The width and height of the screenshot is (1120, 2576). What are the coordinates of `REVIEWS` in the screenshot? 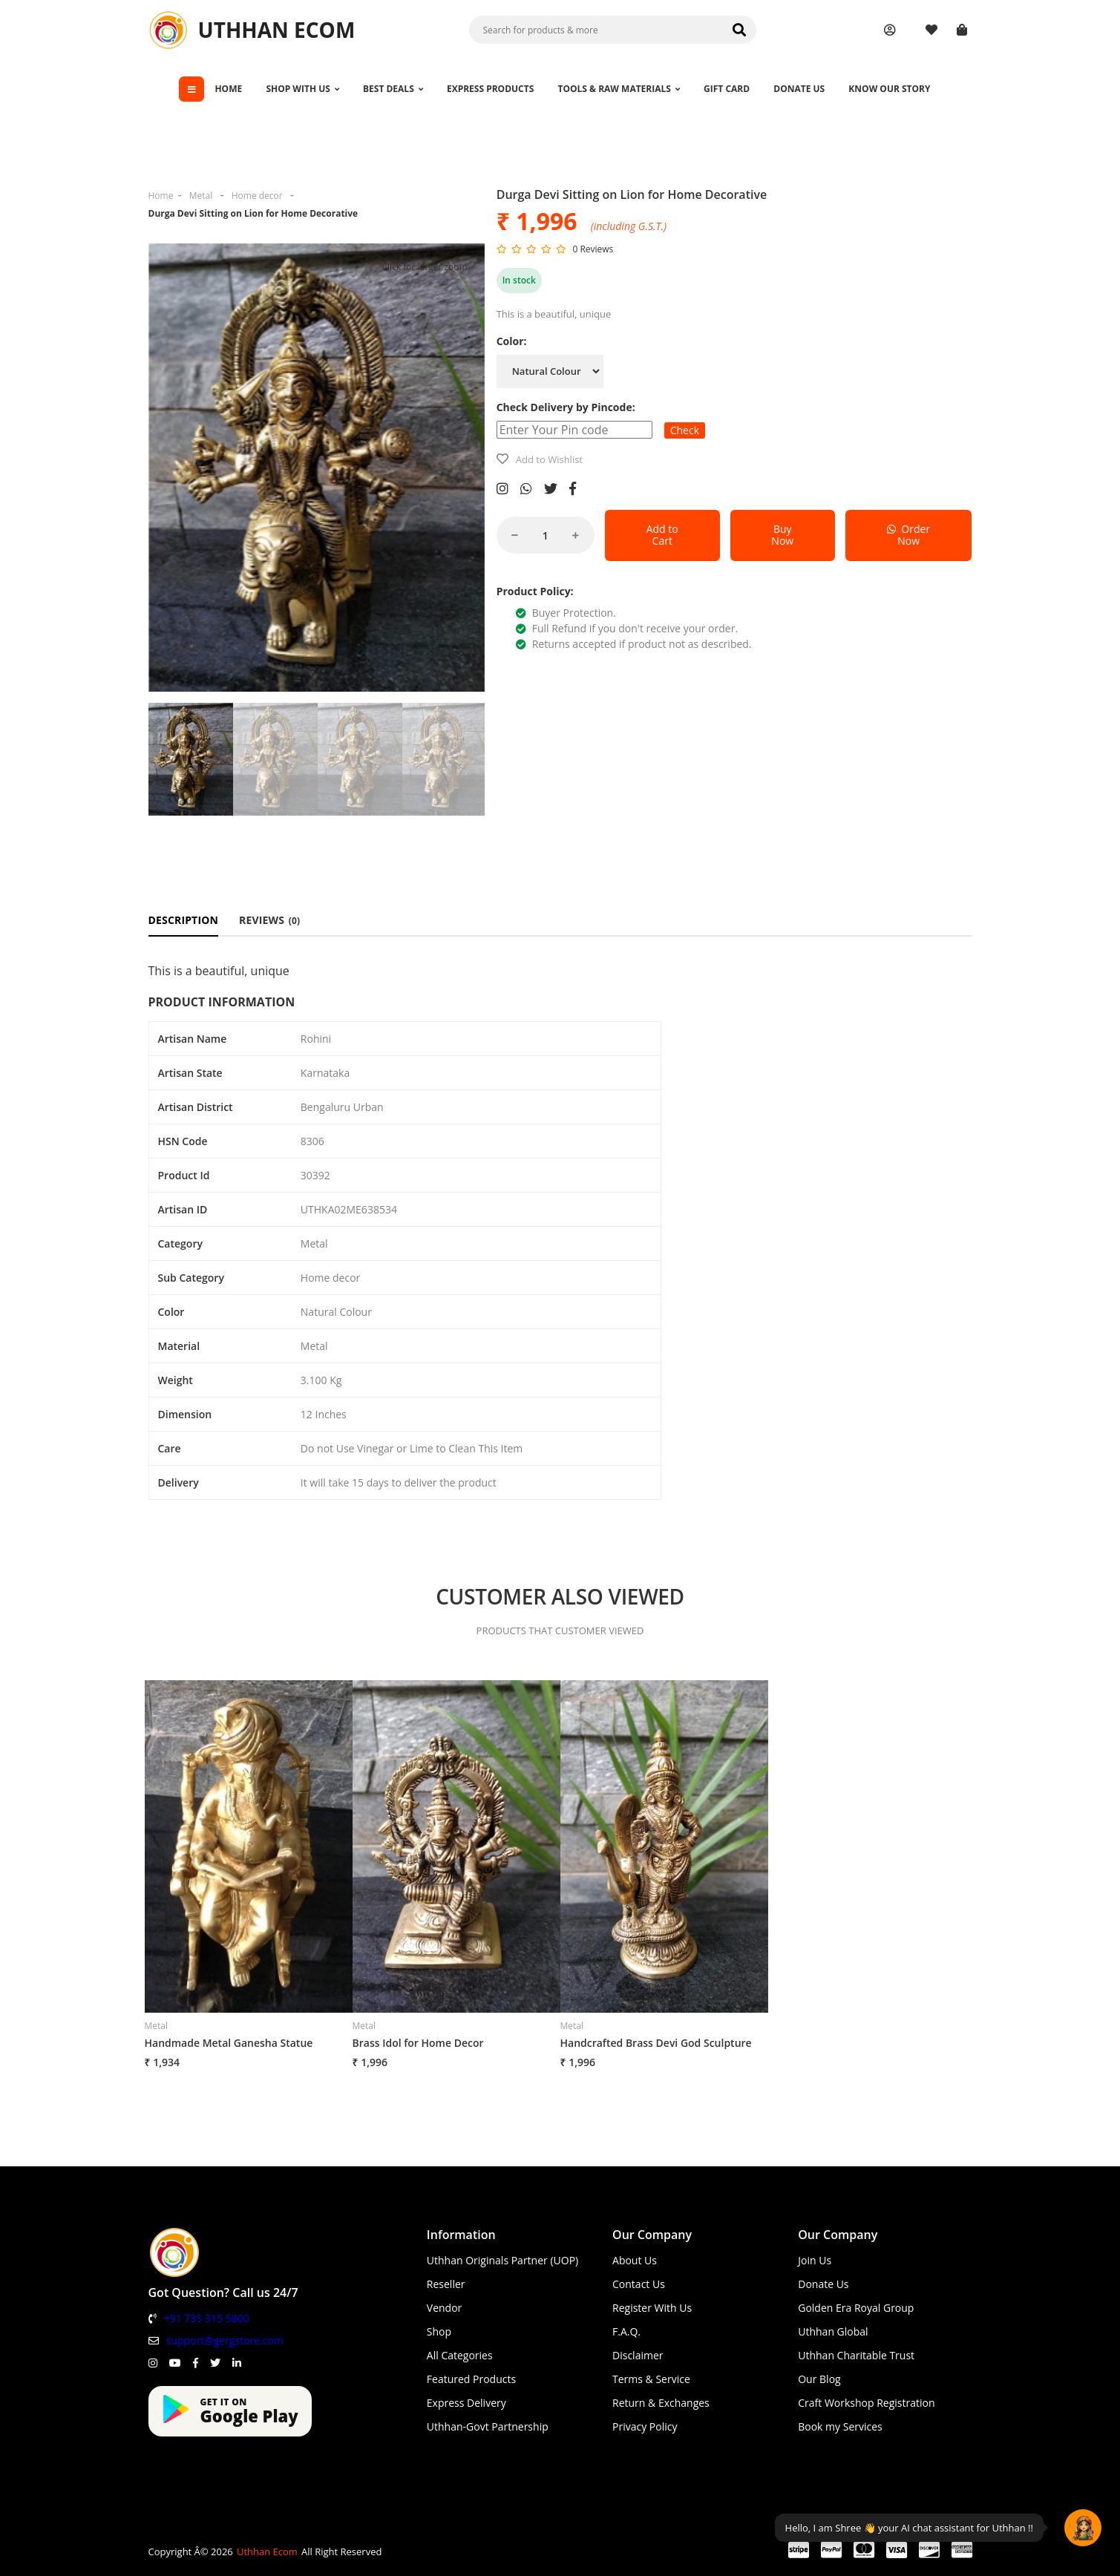 It's located at (269, 920).